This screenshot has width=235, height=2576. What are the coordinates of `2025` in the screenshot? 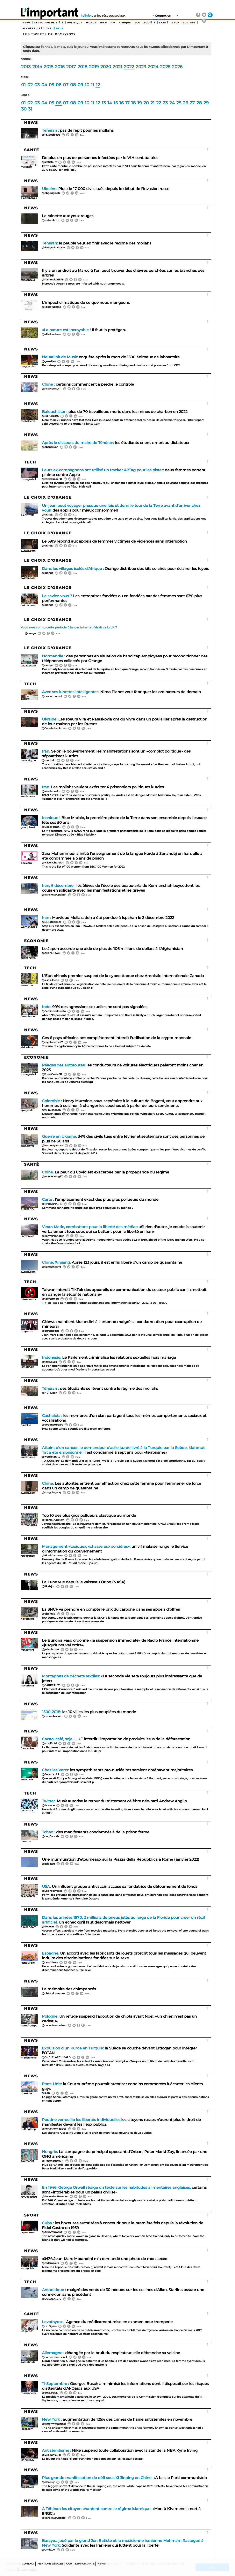 It's located at (165, 66).